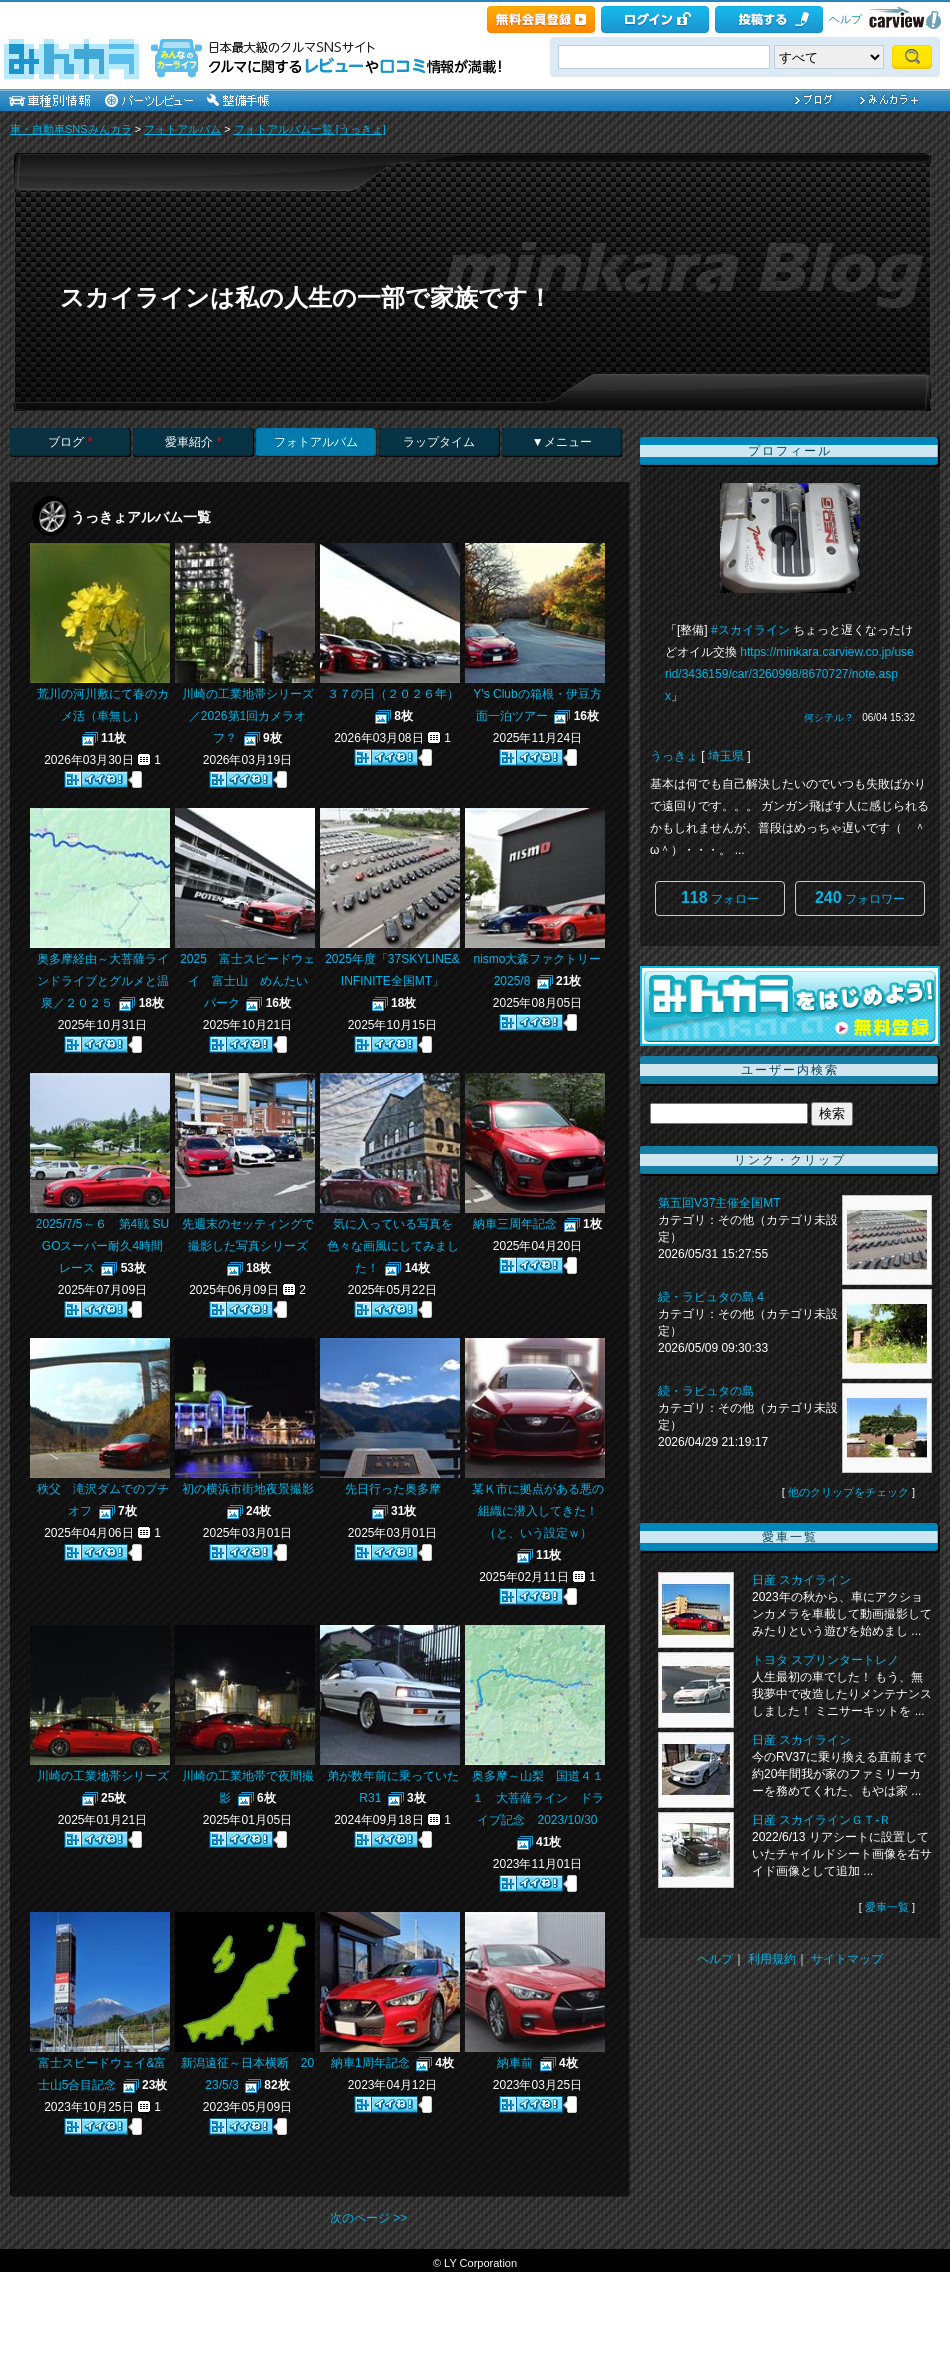  What do you see at coordinates (772, 1959) in the screenshot?
I see `利用規約` at bounding box center [772, 1959].